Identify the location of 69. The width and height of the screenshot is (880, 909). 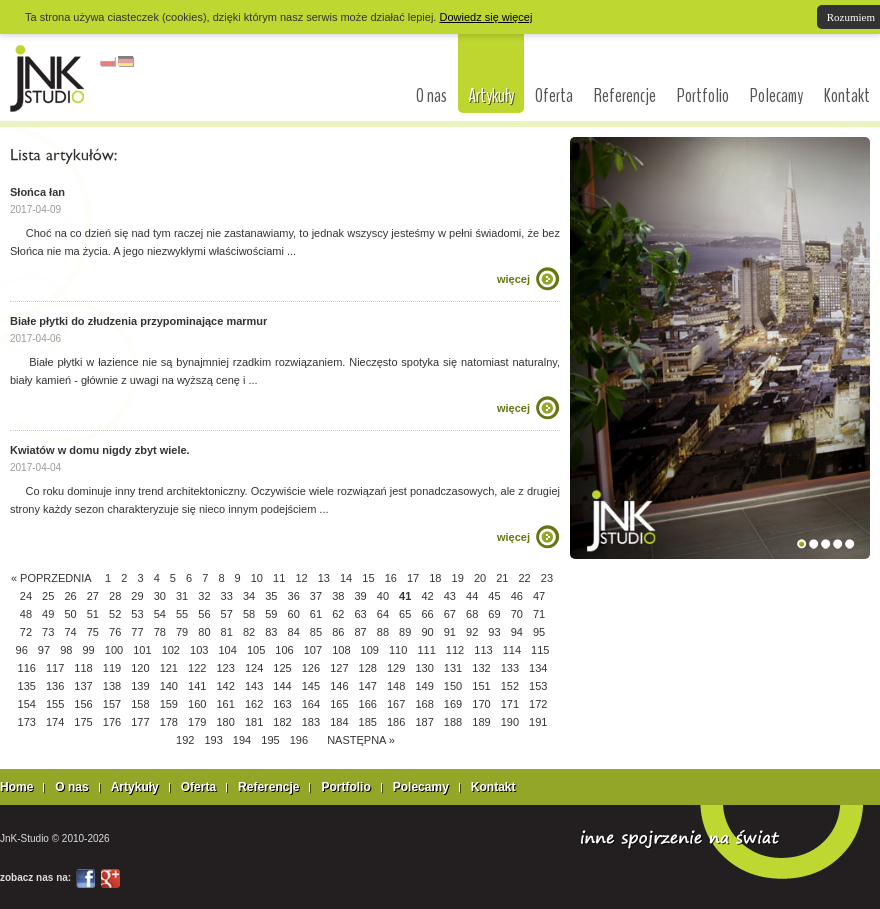
(494, 614).